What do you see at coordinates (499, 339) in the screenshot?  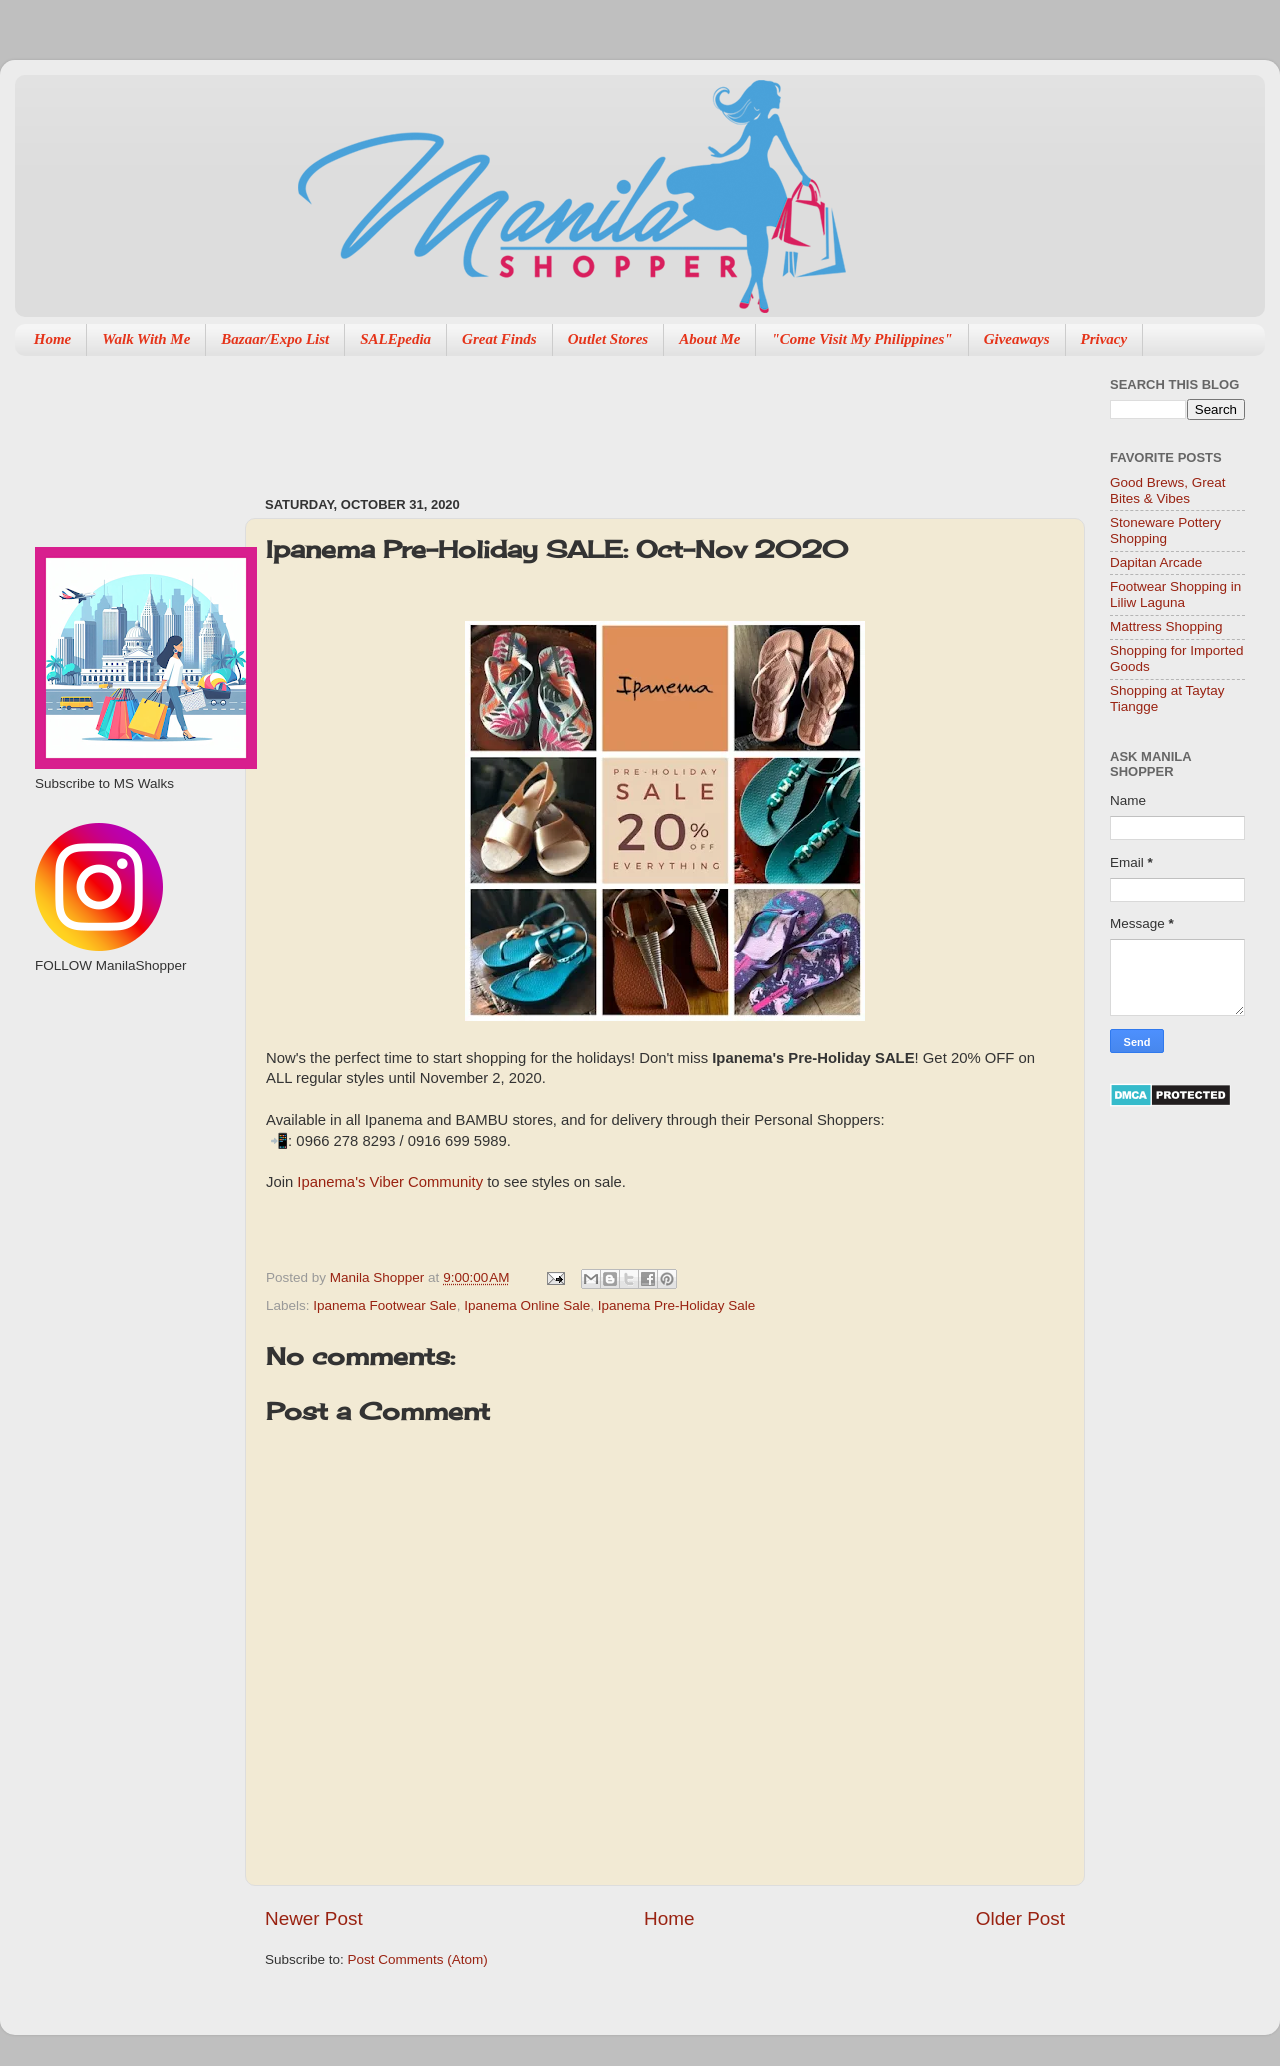 I see `Great Finds` at bounding box center [499, 339].